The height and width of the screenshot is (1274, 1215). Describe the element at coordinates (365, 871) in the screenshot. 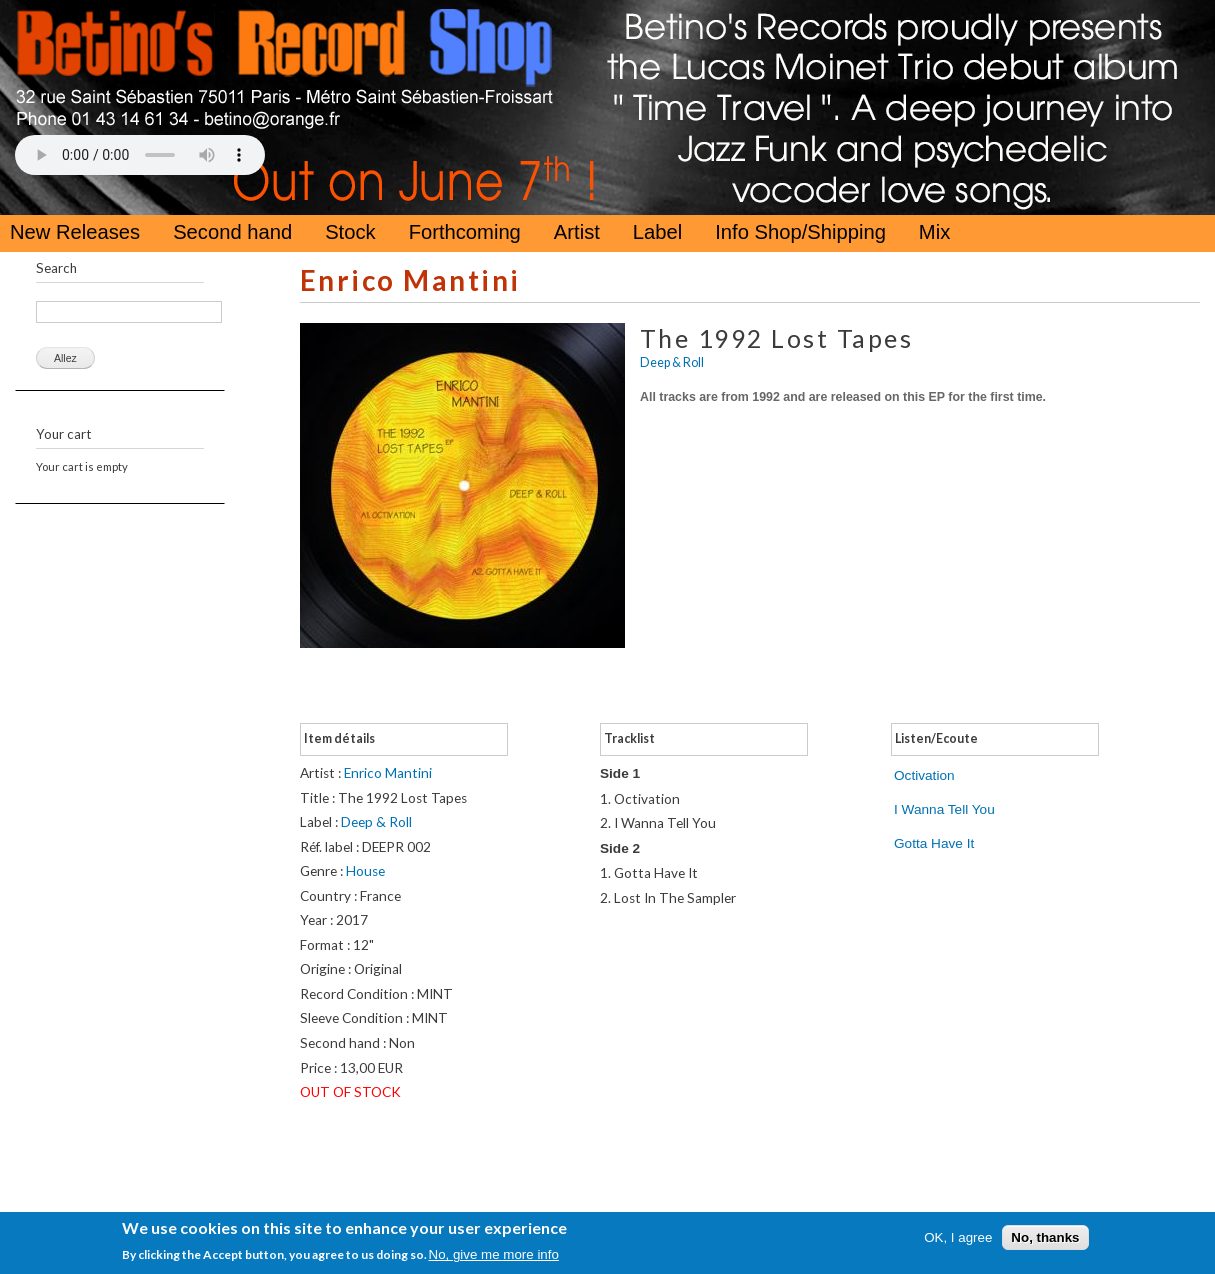

I see `House` at that location.